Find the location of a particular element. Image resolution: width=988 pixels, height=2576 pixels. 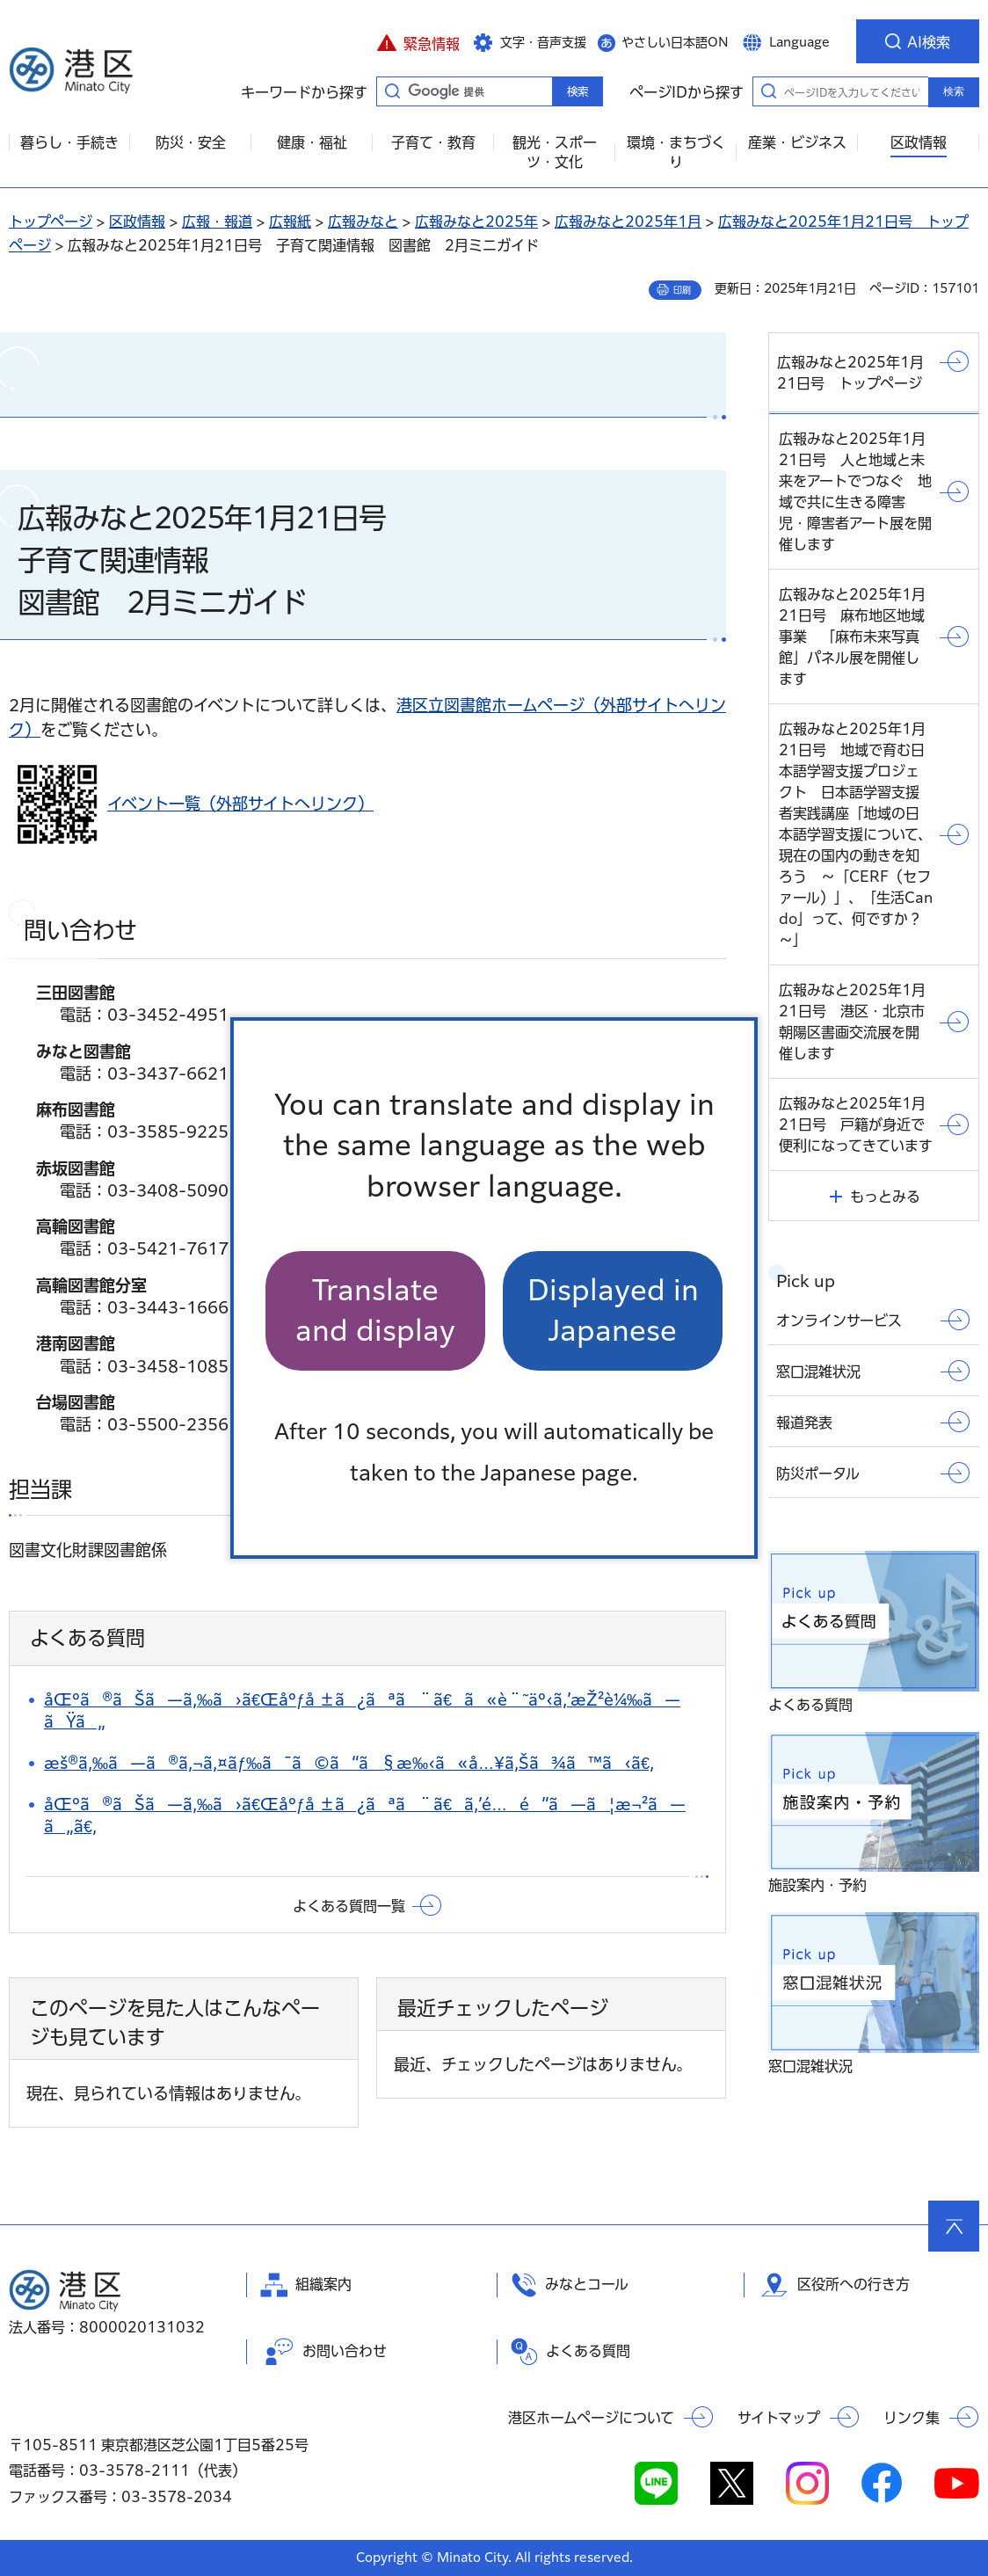

広報みなと2025年1月 is located at coordinates (628, 222).